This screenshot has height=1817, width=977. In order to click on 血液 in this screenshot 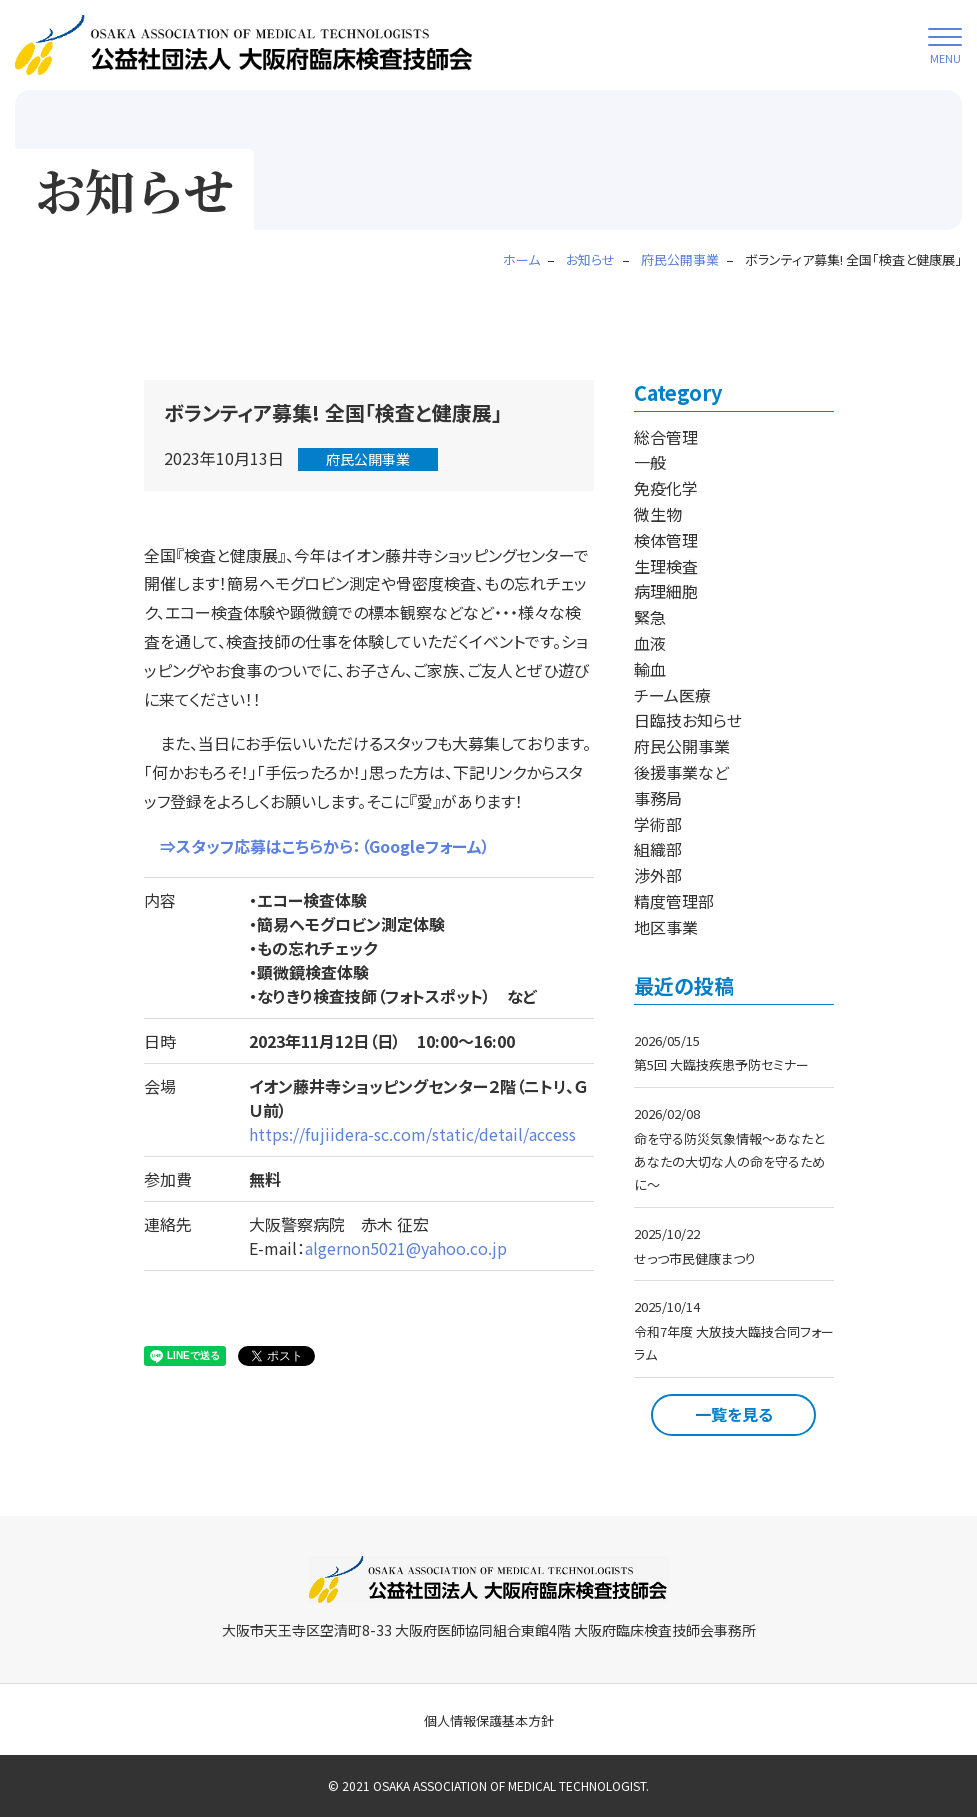, I will do `click(650, 643)`.